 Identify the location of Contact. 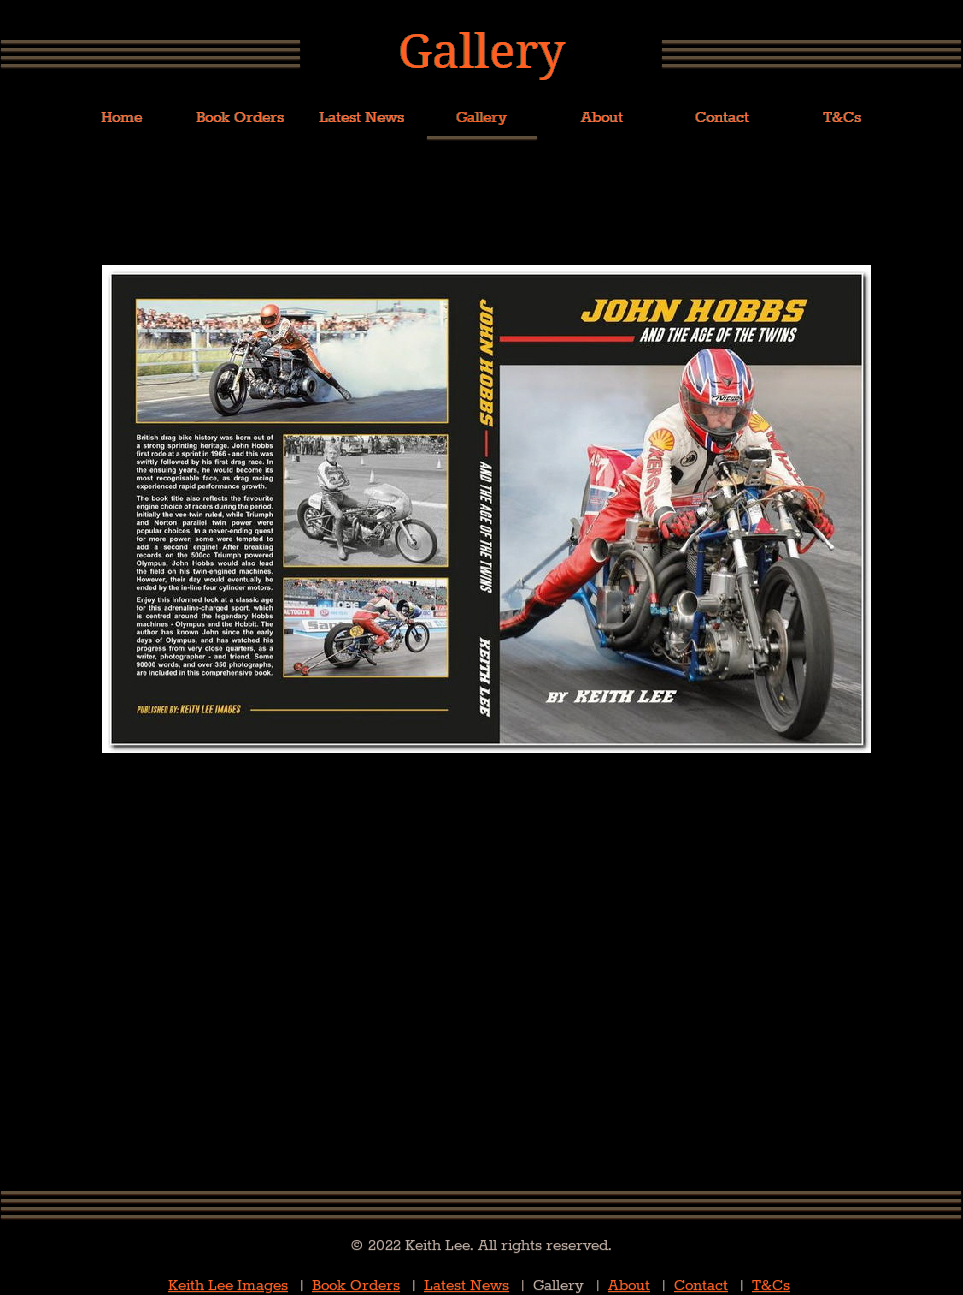
(701, 1285).